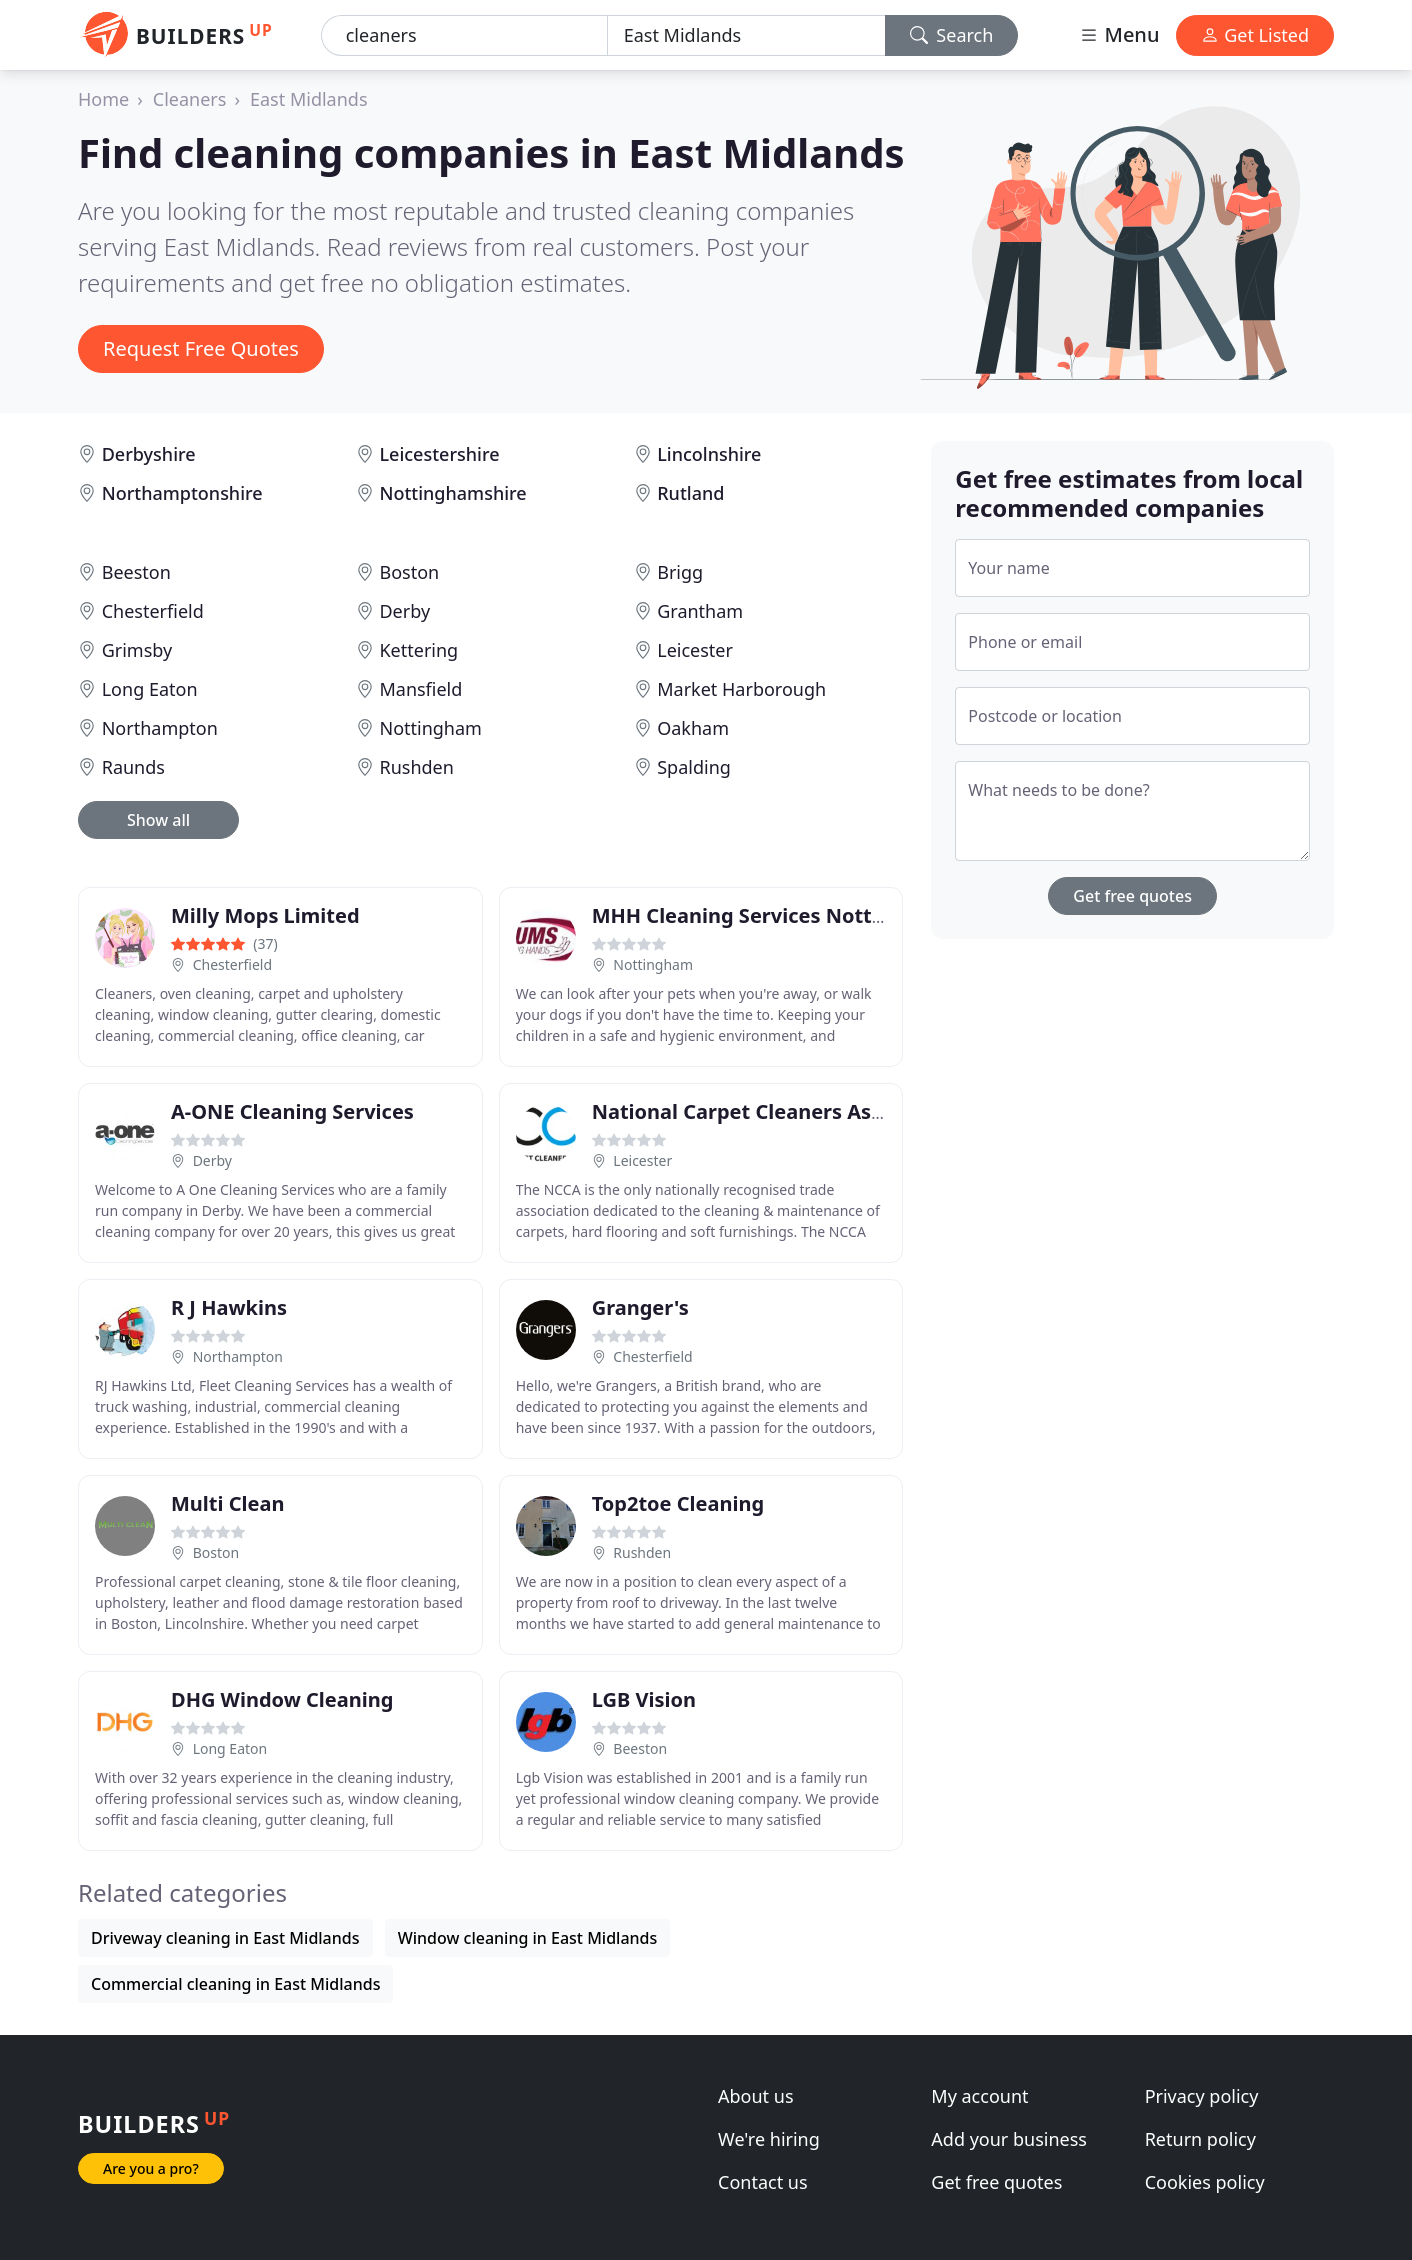 This screenshot has height=2260, width=1412. Describe the element at coordinates (690, 493) in the screenshot. I see `Rutland` at that location.